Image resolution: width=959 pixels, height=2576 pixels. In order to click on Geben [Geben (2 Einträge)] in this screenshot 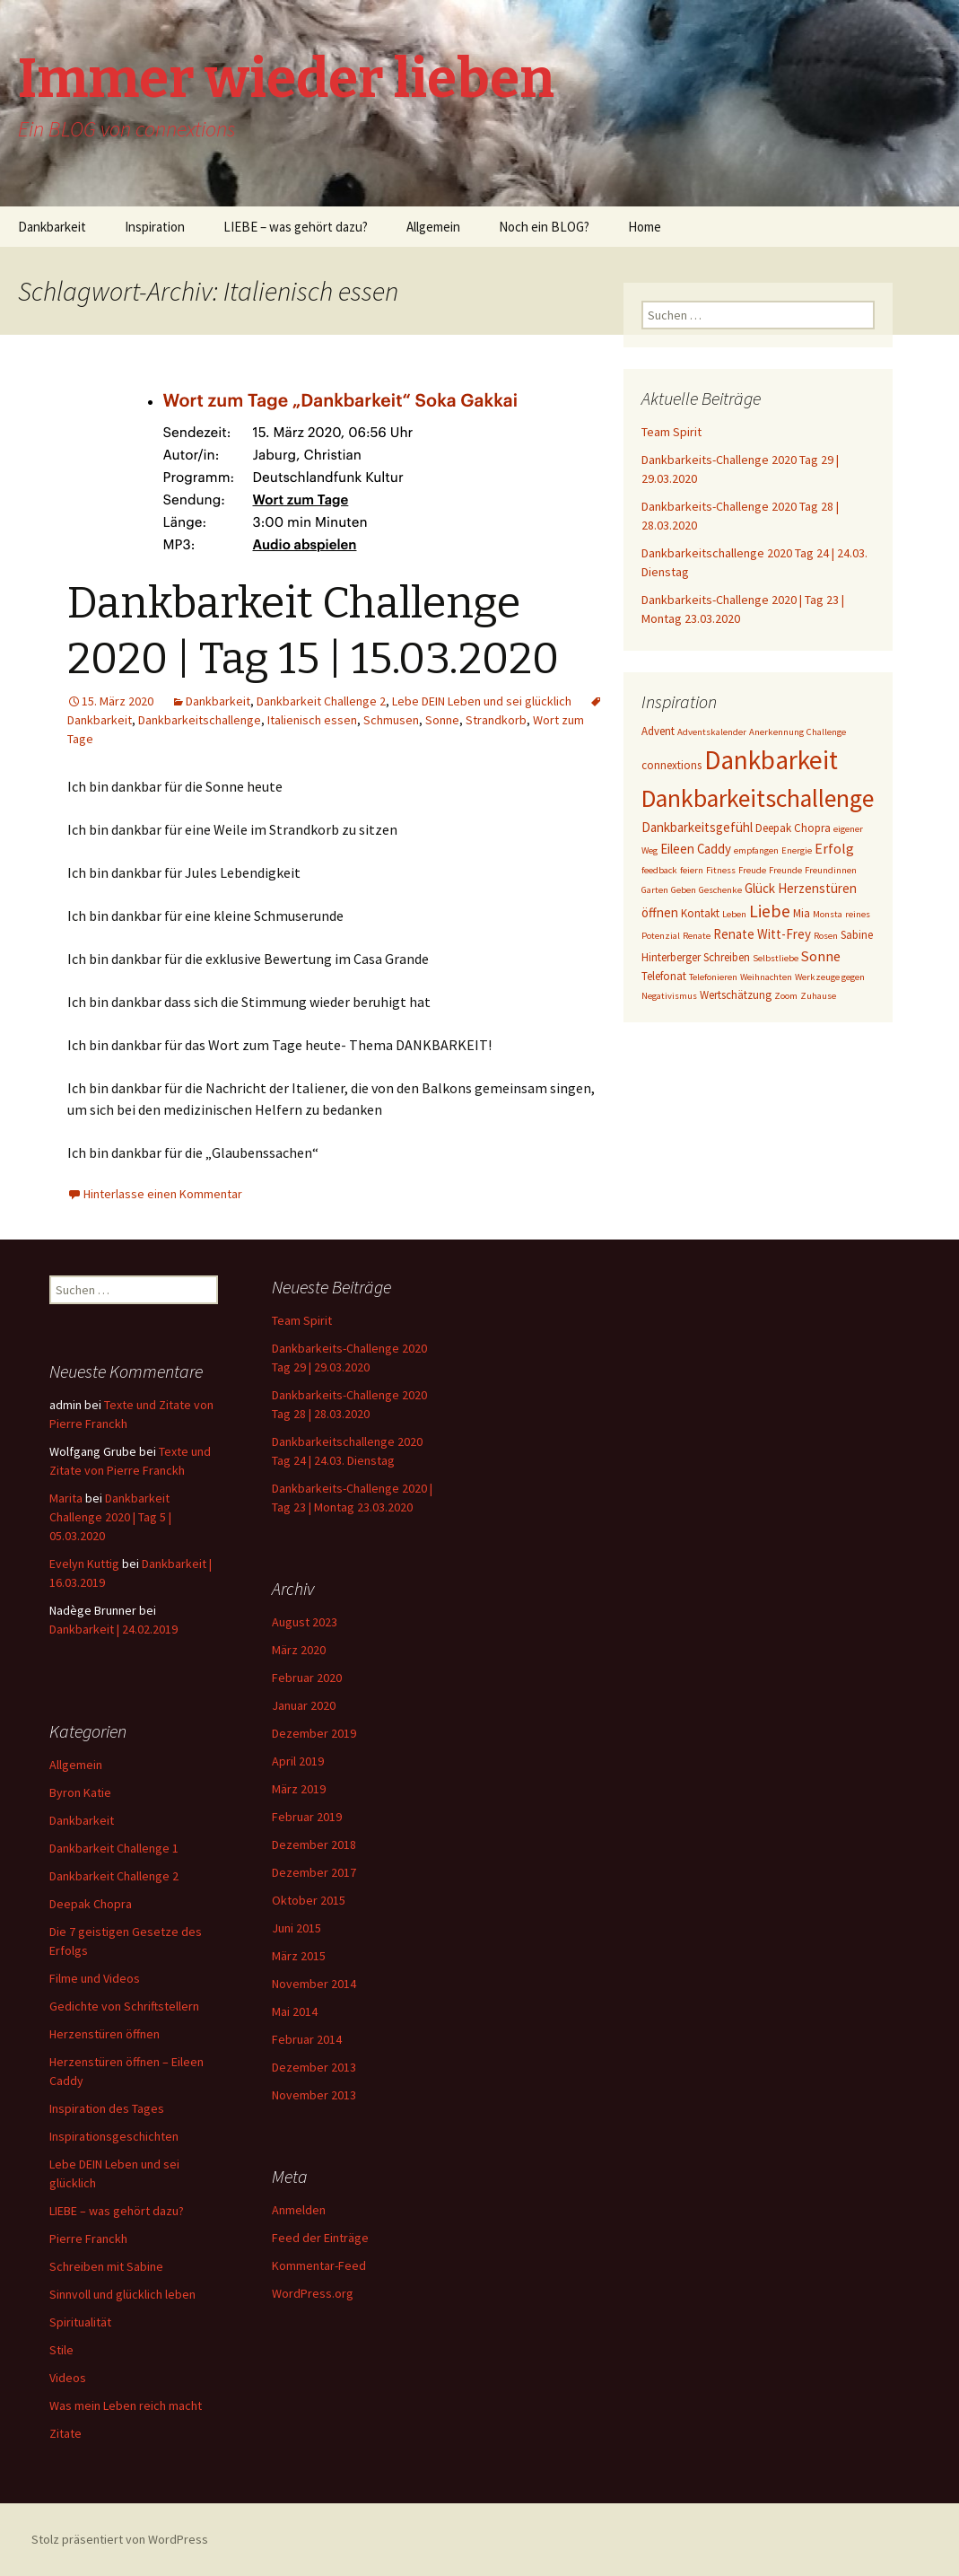, I will do `click(683, 890)`.